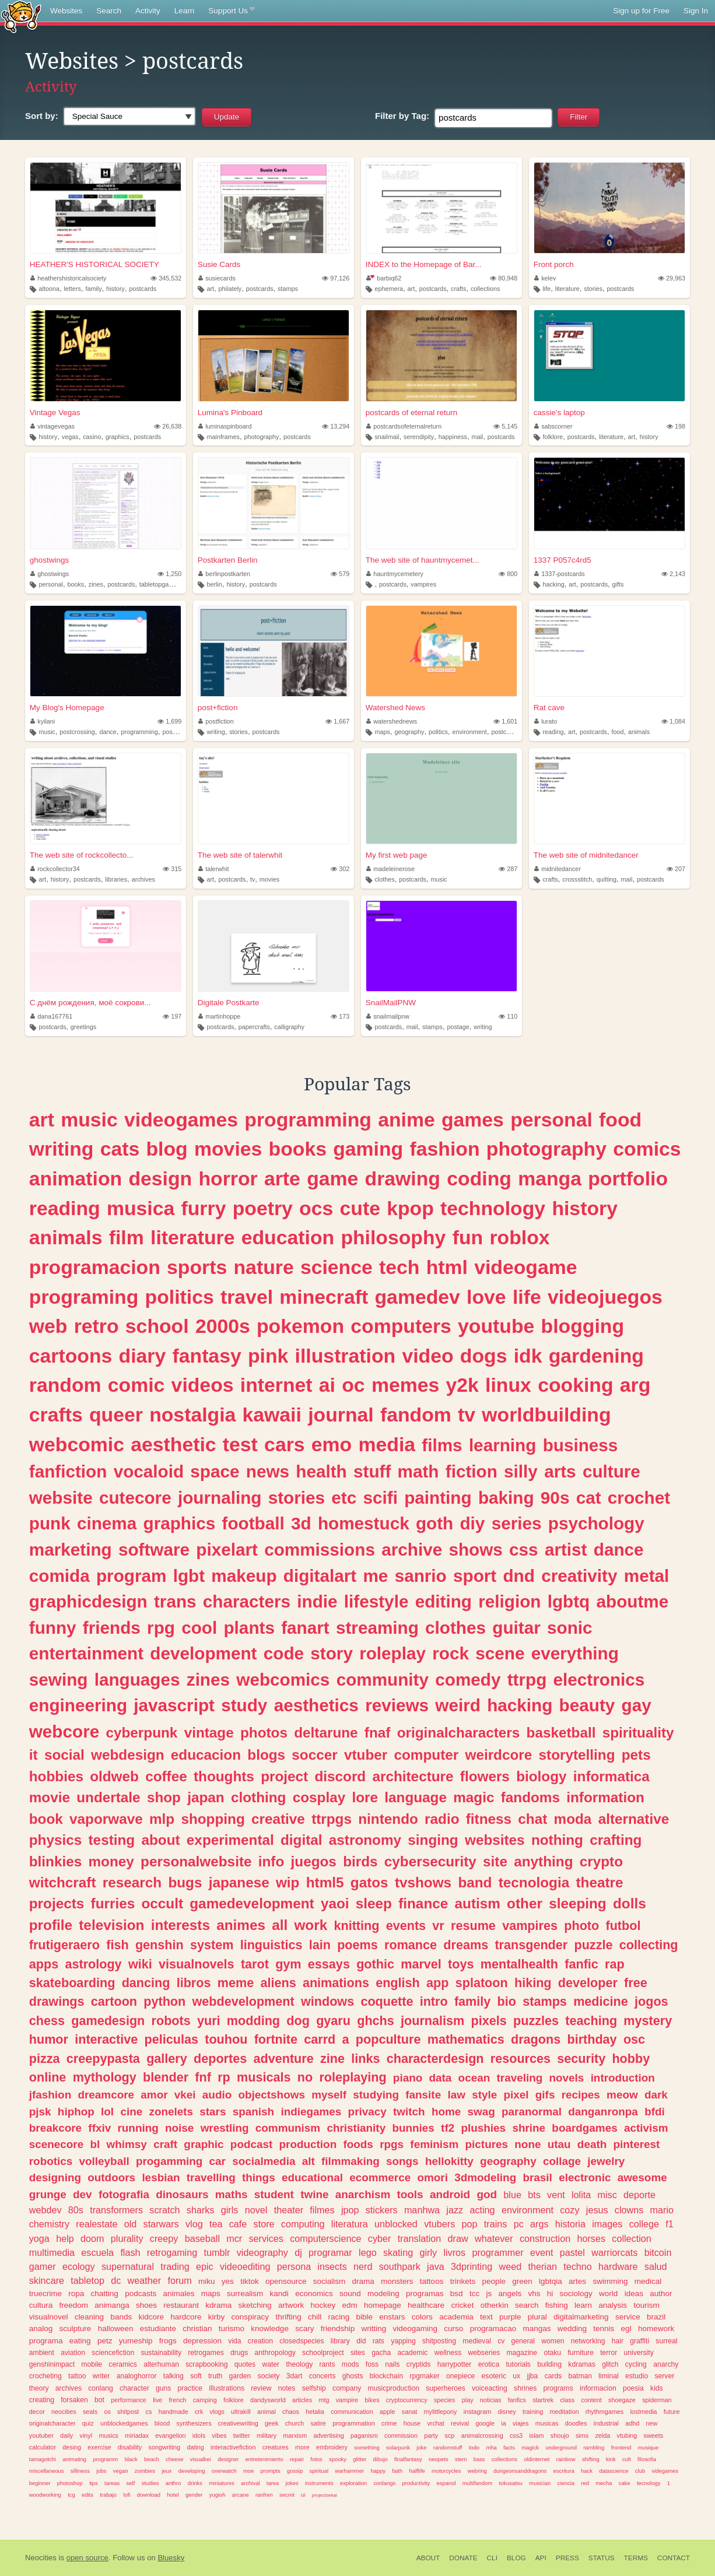  I want to click on underground, so click(561, 2447).